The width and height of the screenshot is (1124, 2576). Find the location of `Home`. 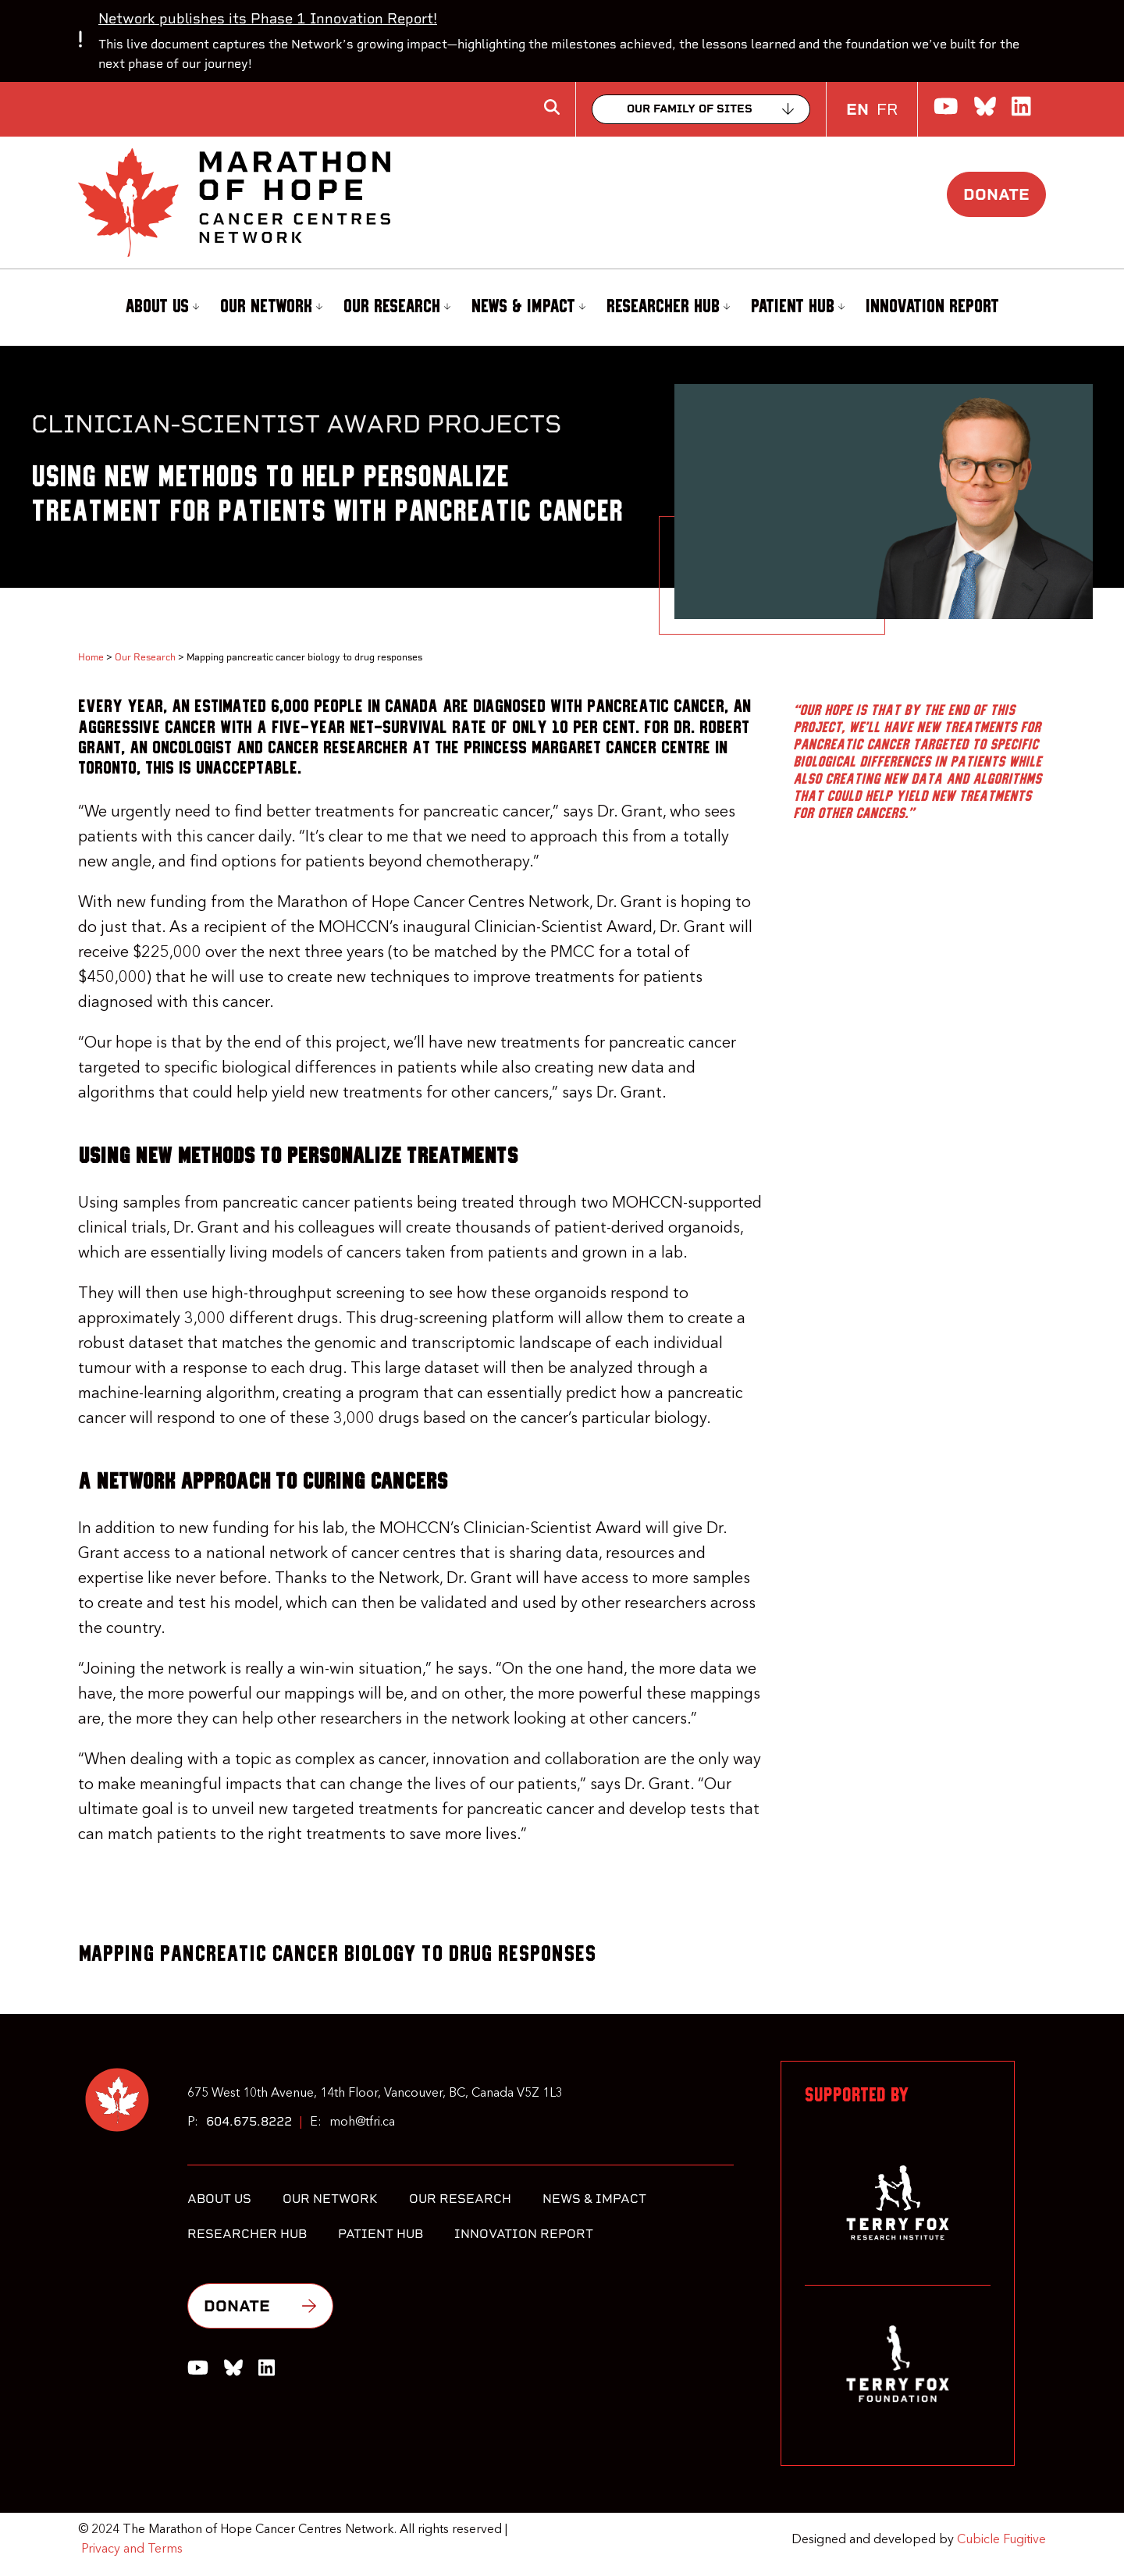

Home is located at coordinates (91, 657).